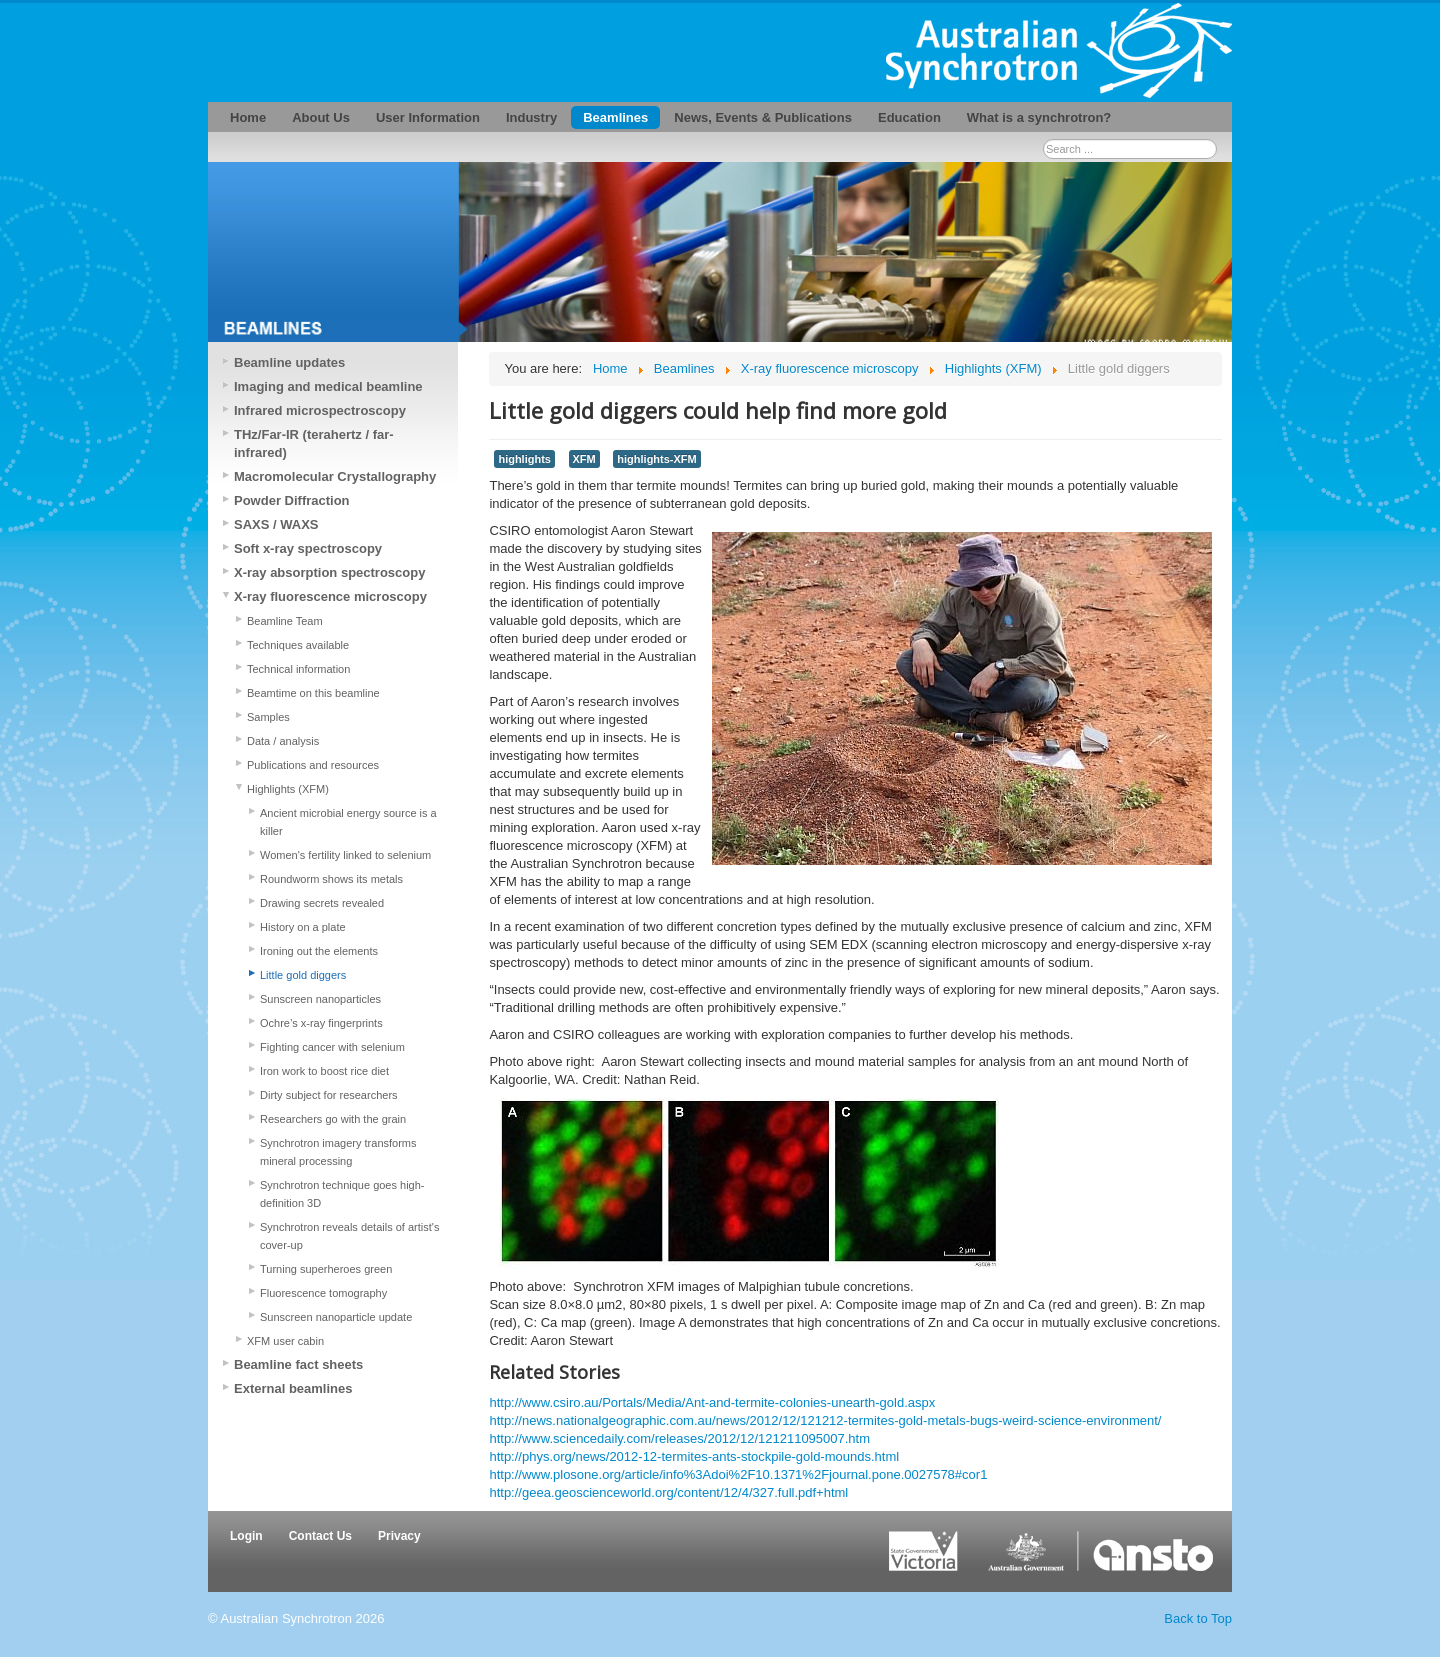 The height and width of the screenshot is (1657, 1440). Describe the element at coordinates (320, 410) in the screenshot. I see `Infrared microspectroscopy` at that location.